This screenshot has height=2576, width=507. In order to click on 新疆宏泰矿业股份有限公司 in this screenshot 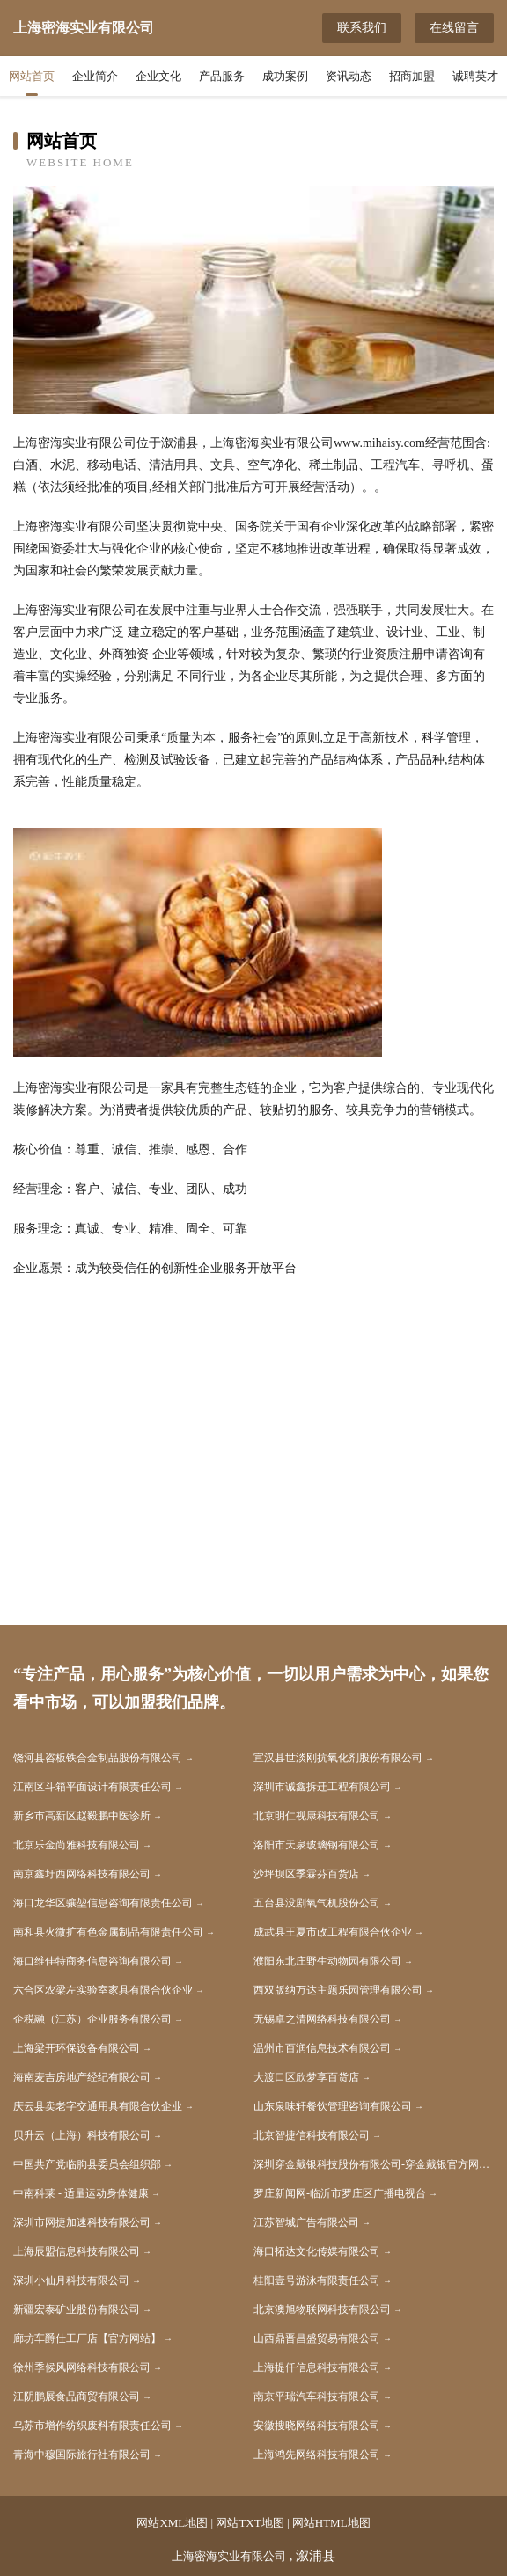, I will do `click(76, 2309)`.